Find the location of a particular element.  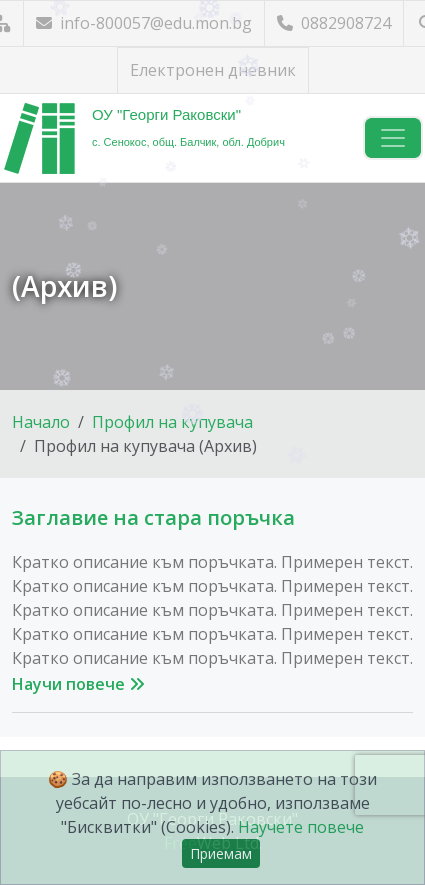

Електронен дневник is located at coordinates (213, 70).